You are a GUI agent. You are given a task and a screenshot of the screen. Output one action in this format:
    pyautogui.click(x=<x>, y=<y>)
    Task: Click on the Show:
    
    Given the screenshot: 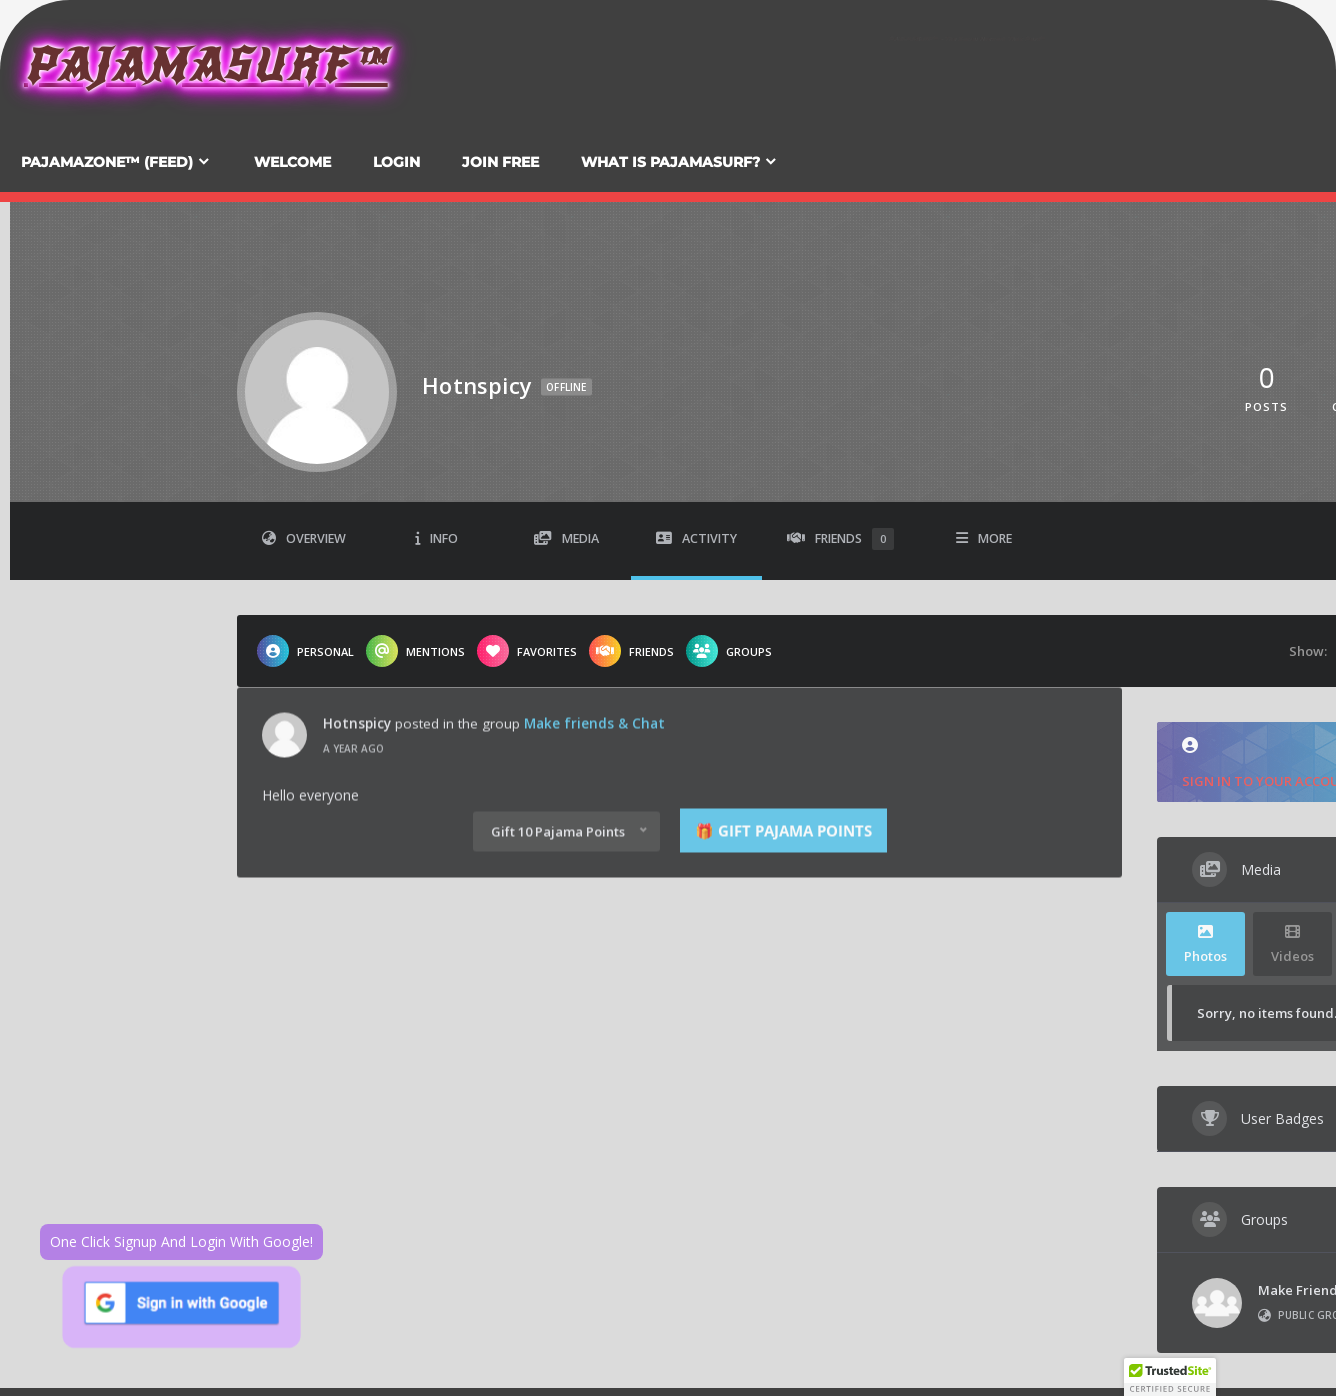 What is the action you would take?
    pyautogui.click(x=1308, y=651)
    